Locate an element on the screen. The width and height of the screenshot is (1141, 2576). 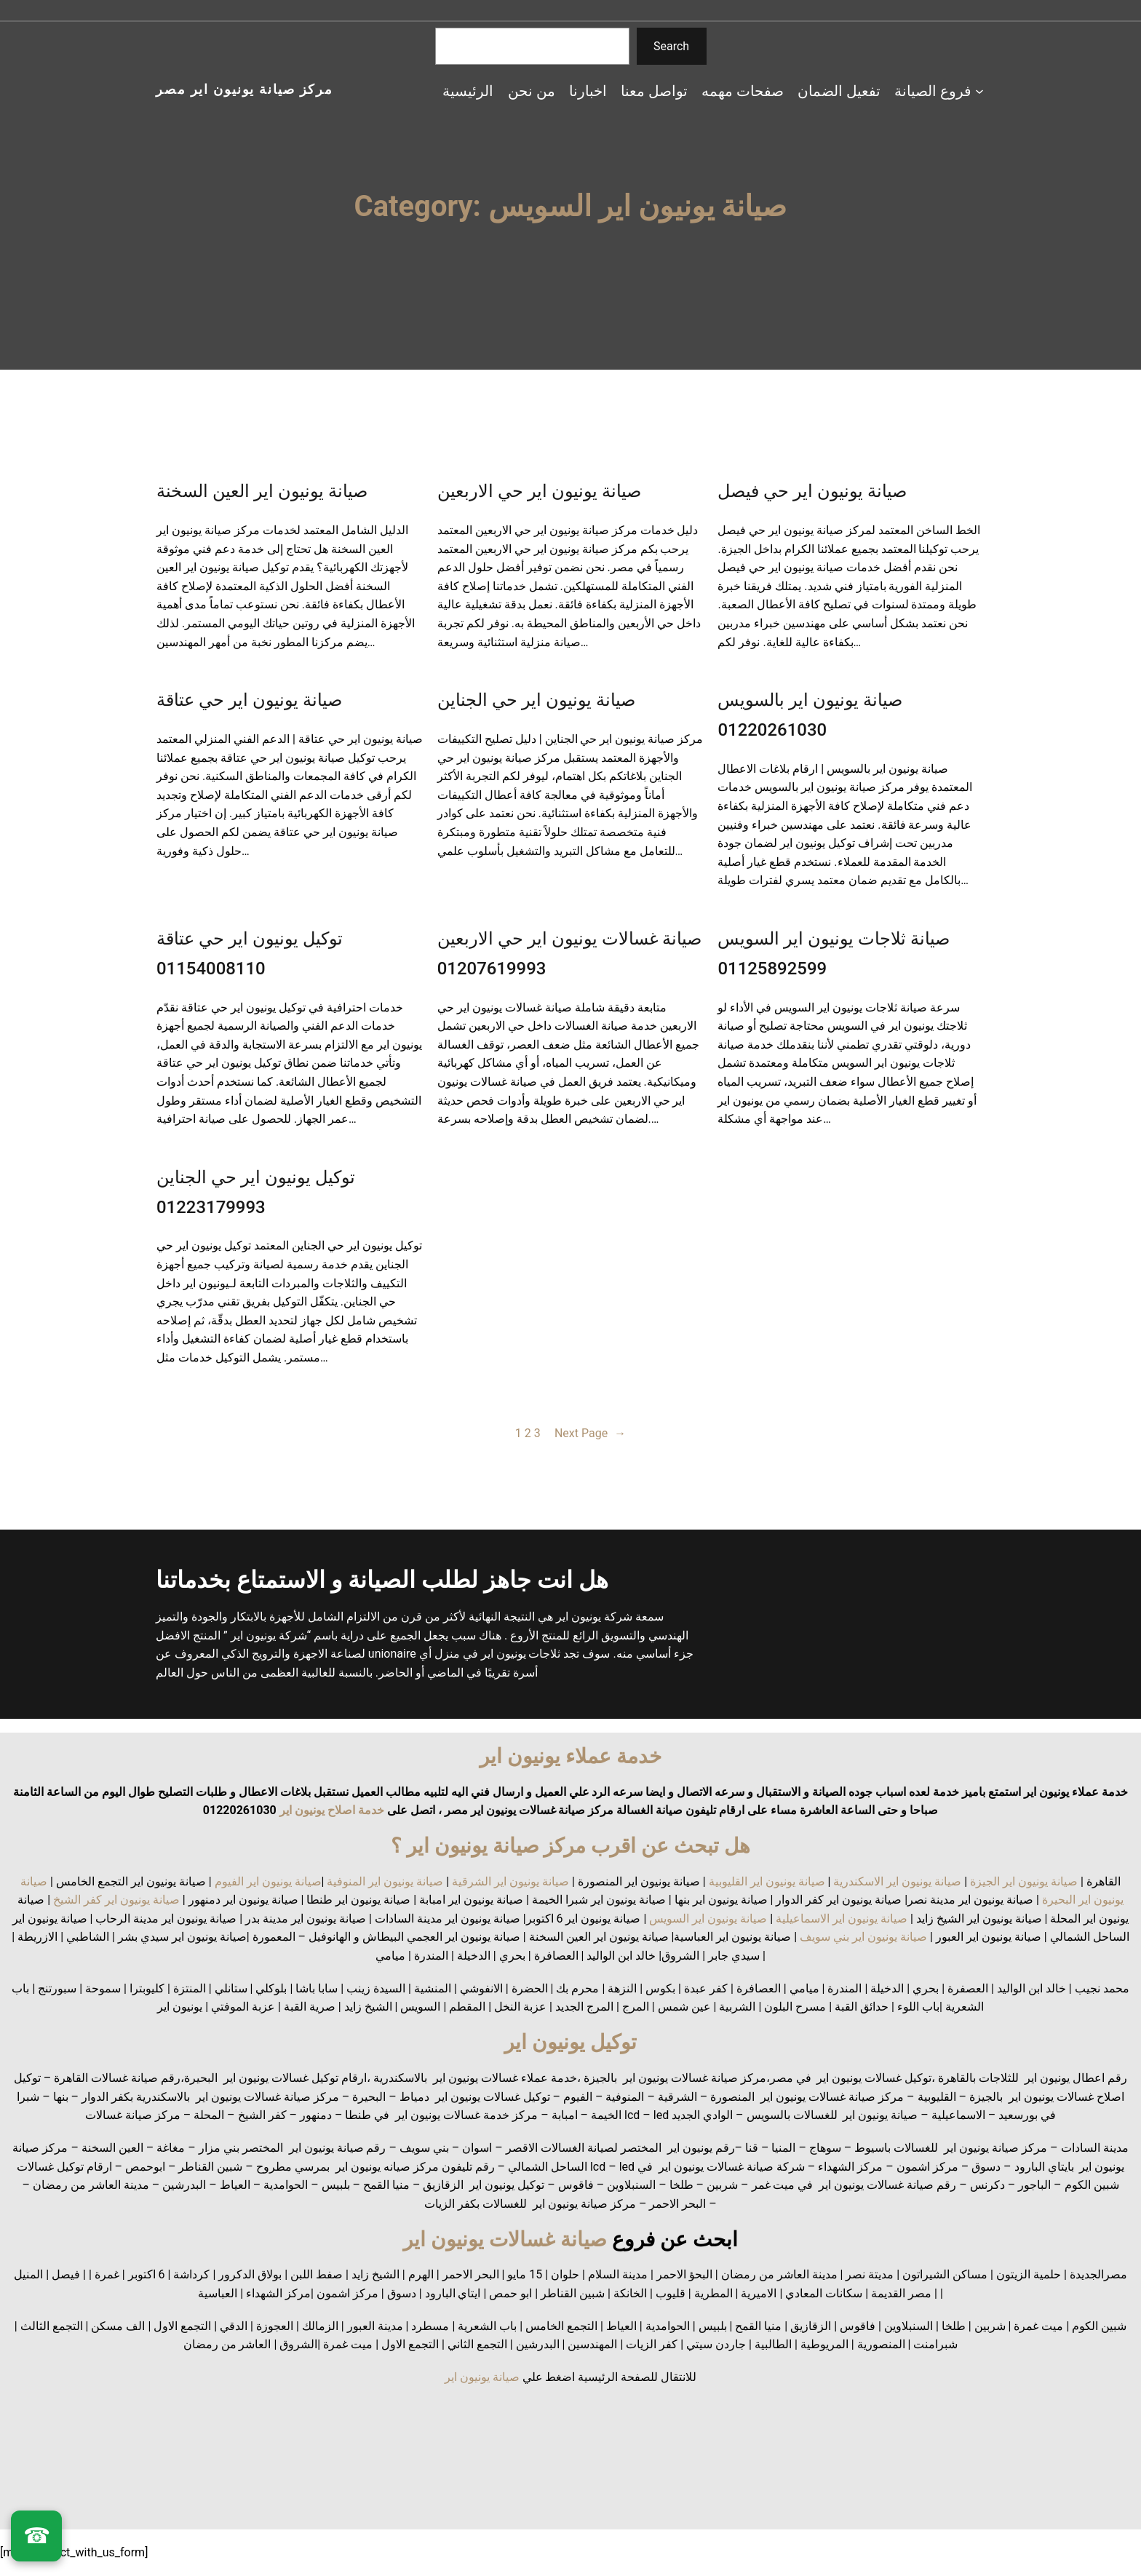
صيانة يونيون اير الاسماعيلية is located at coordinates (841, 1918).